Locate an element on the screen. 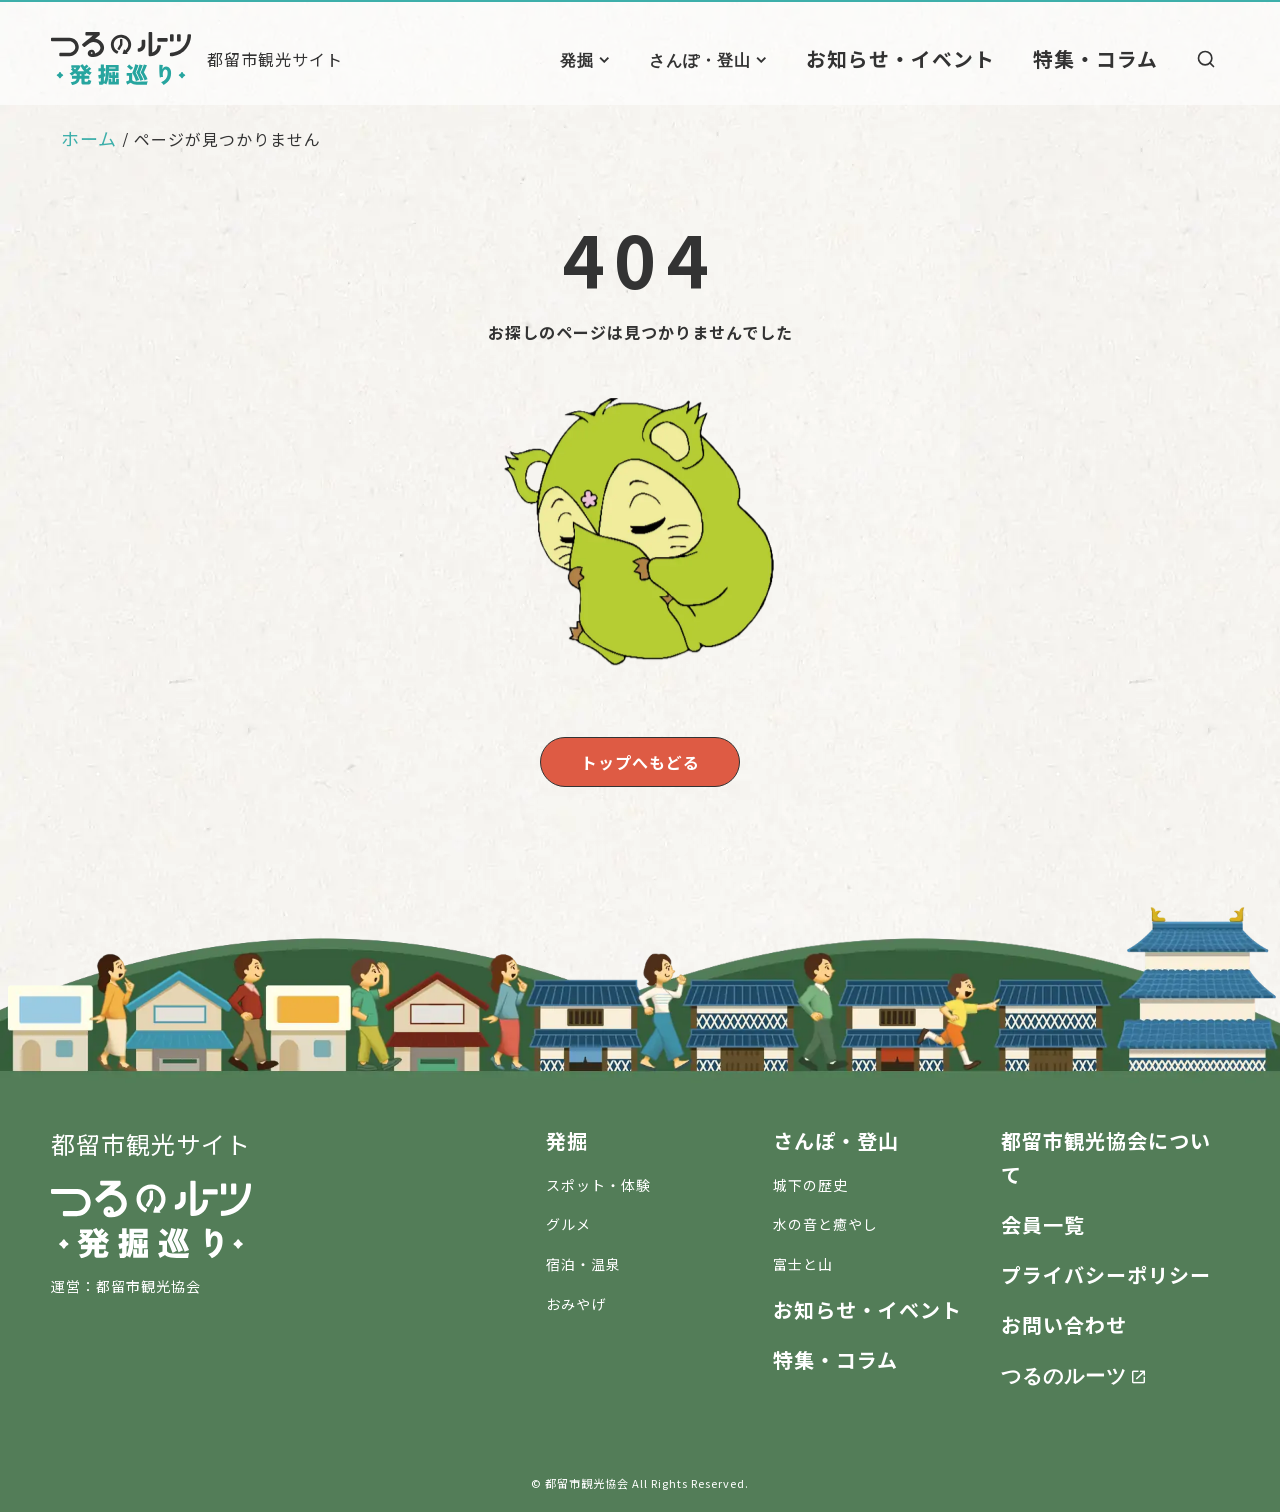 The image size is (1280, 1512). 会員一覧 is located at coordinates (1043, 1220).